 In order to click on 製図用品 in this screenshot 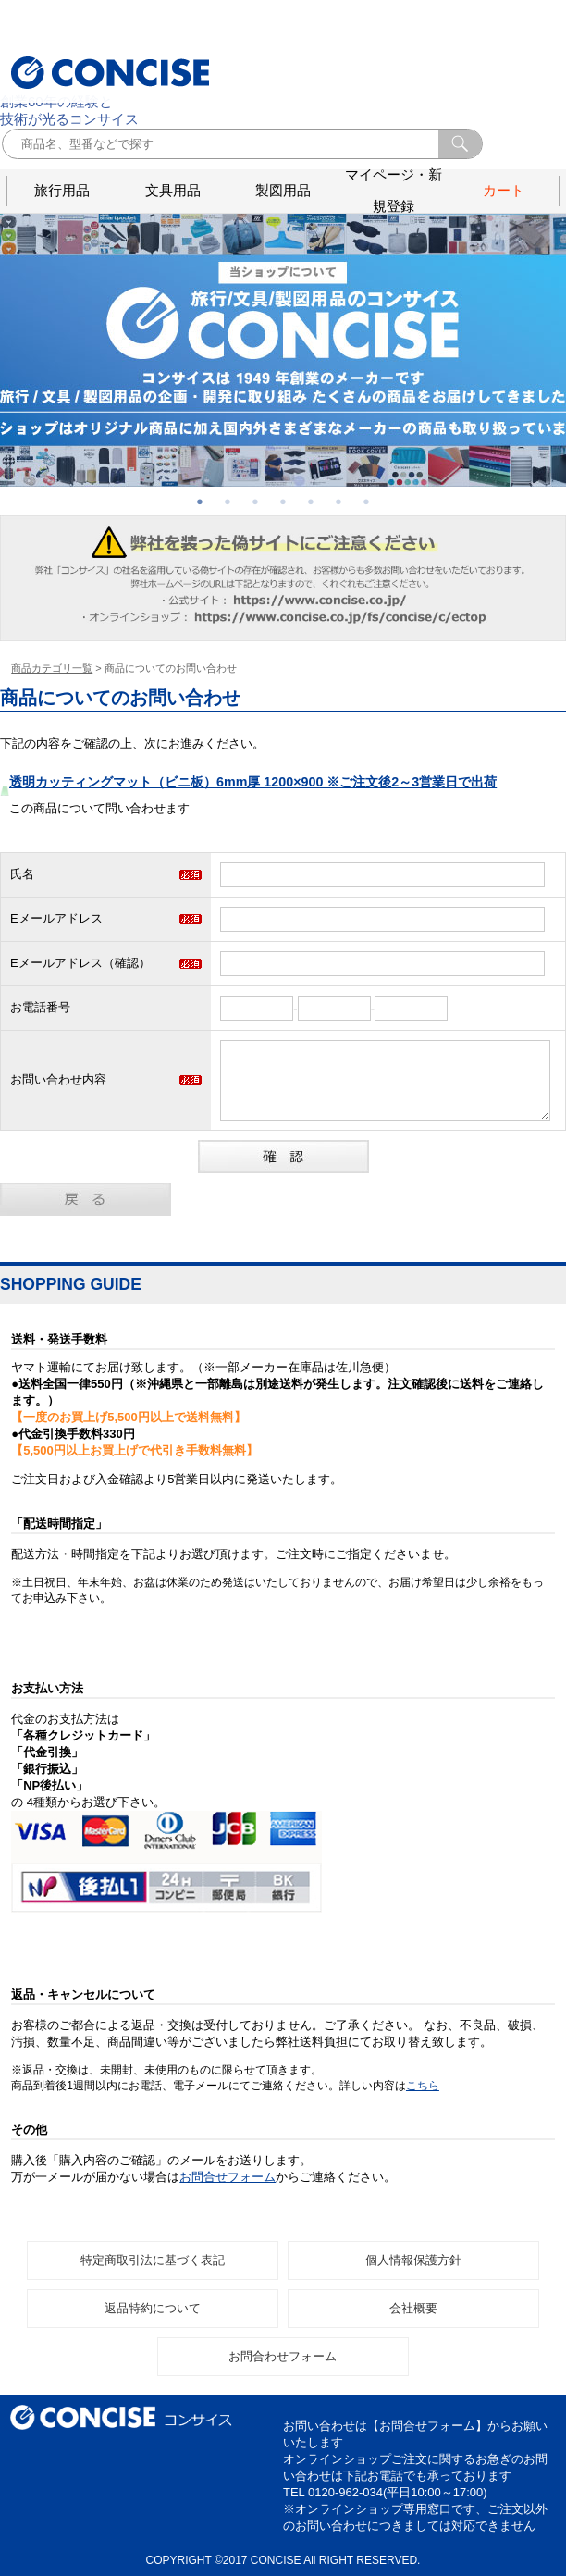, I will do `click(283, 190)`.